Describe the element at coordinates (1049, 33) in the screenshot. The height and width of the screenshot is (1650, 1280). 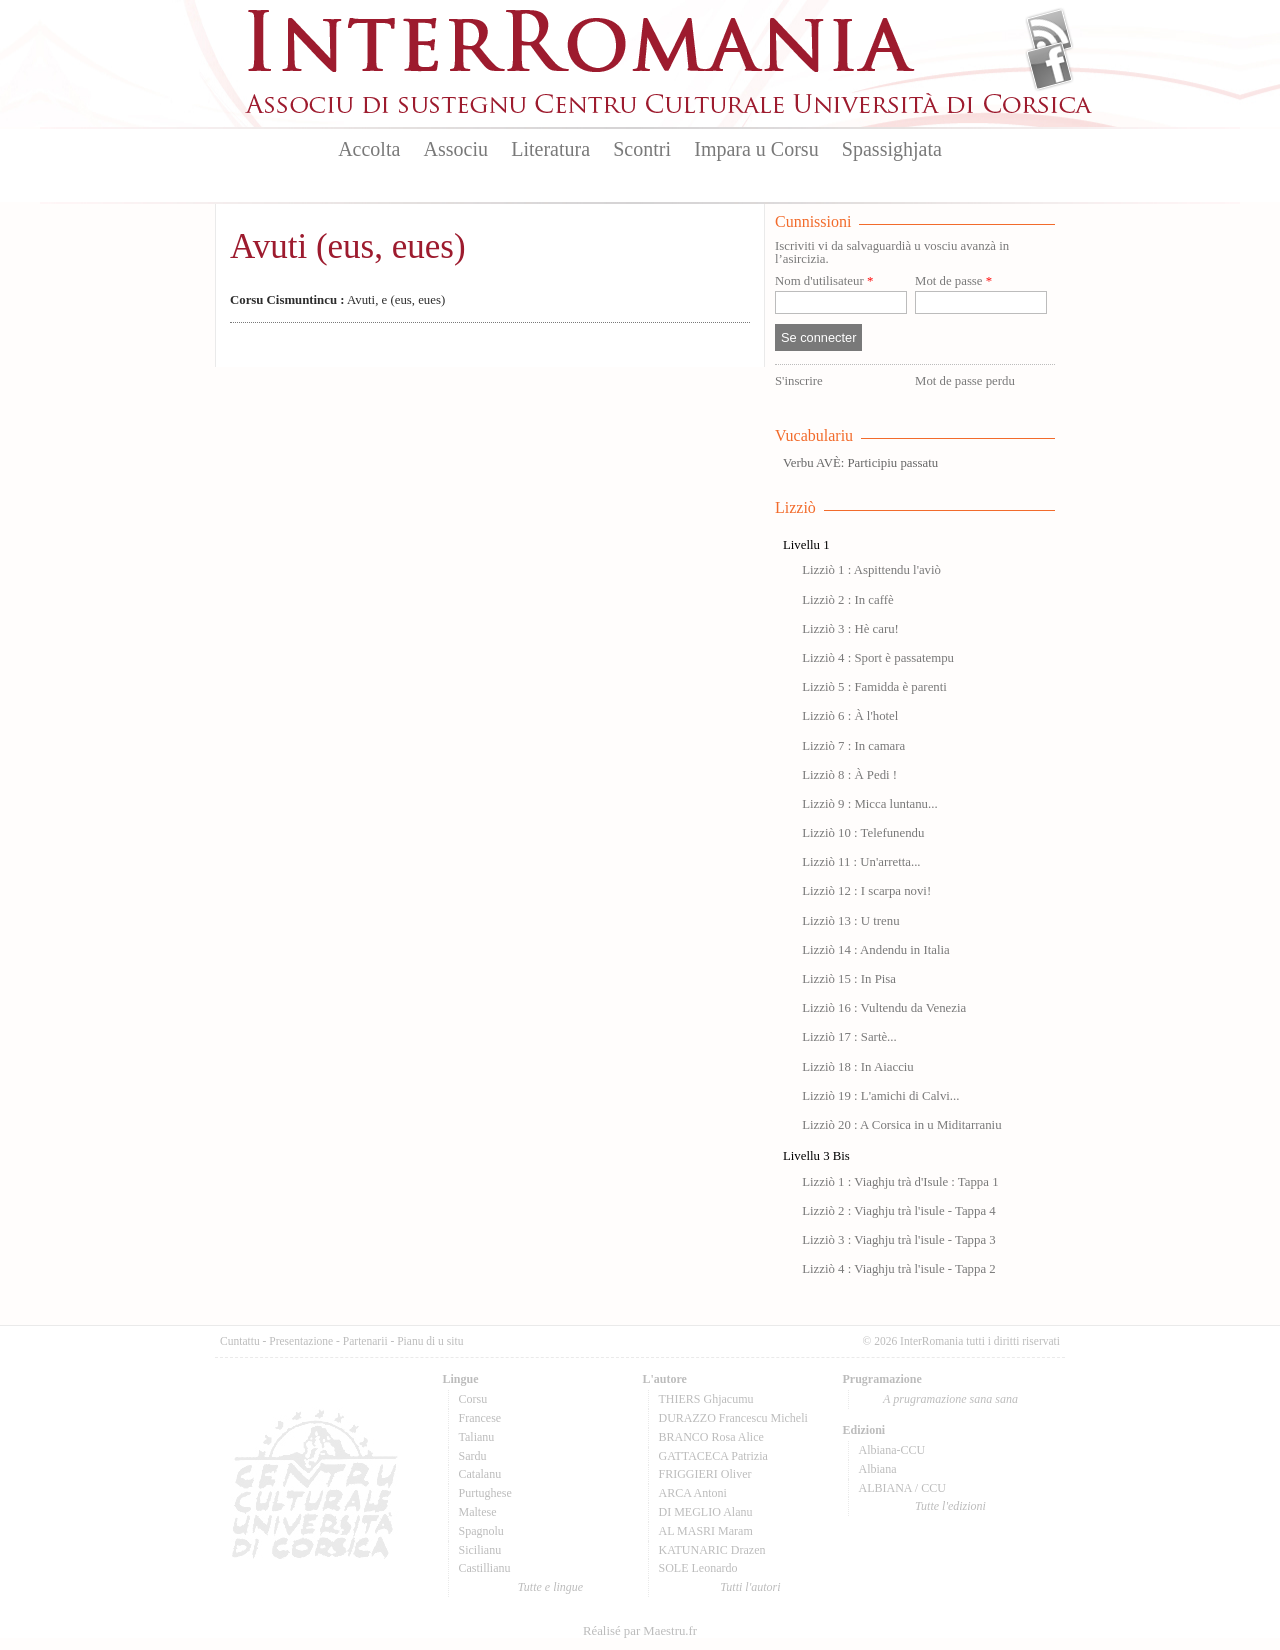
I see `Flux Rss` at that location.